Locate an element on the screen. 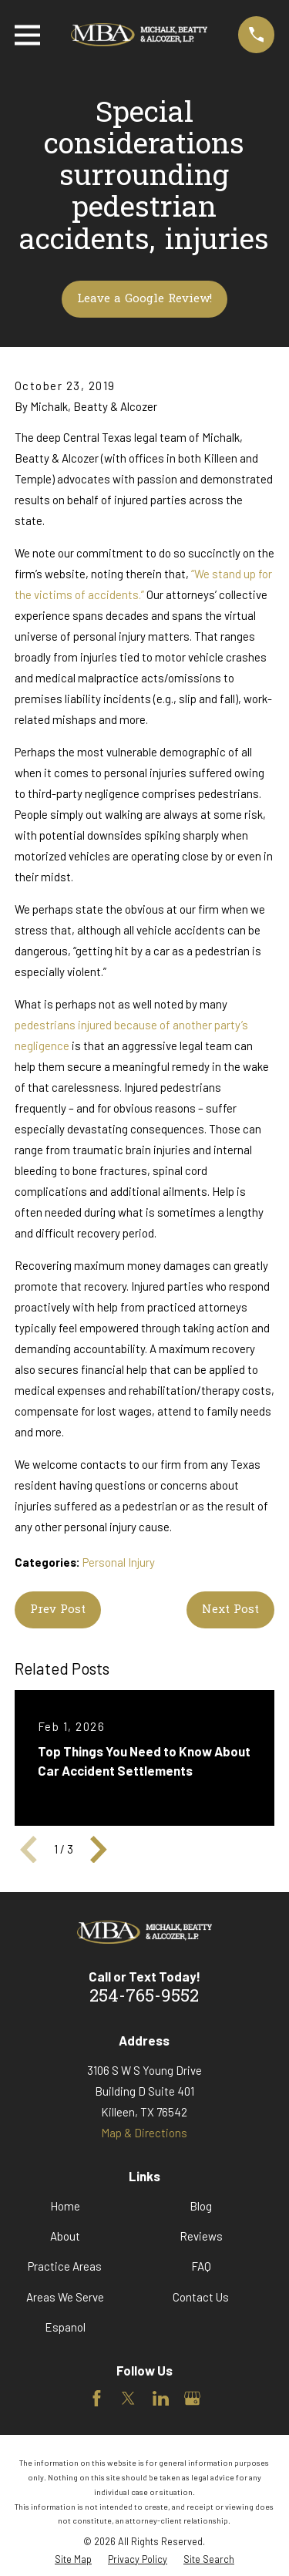 This screenshot has height=2576, width=289. Prev Post is located at coordinates (58, 1609).